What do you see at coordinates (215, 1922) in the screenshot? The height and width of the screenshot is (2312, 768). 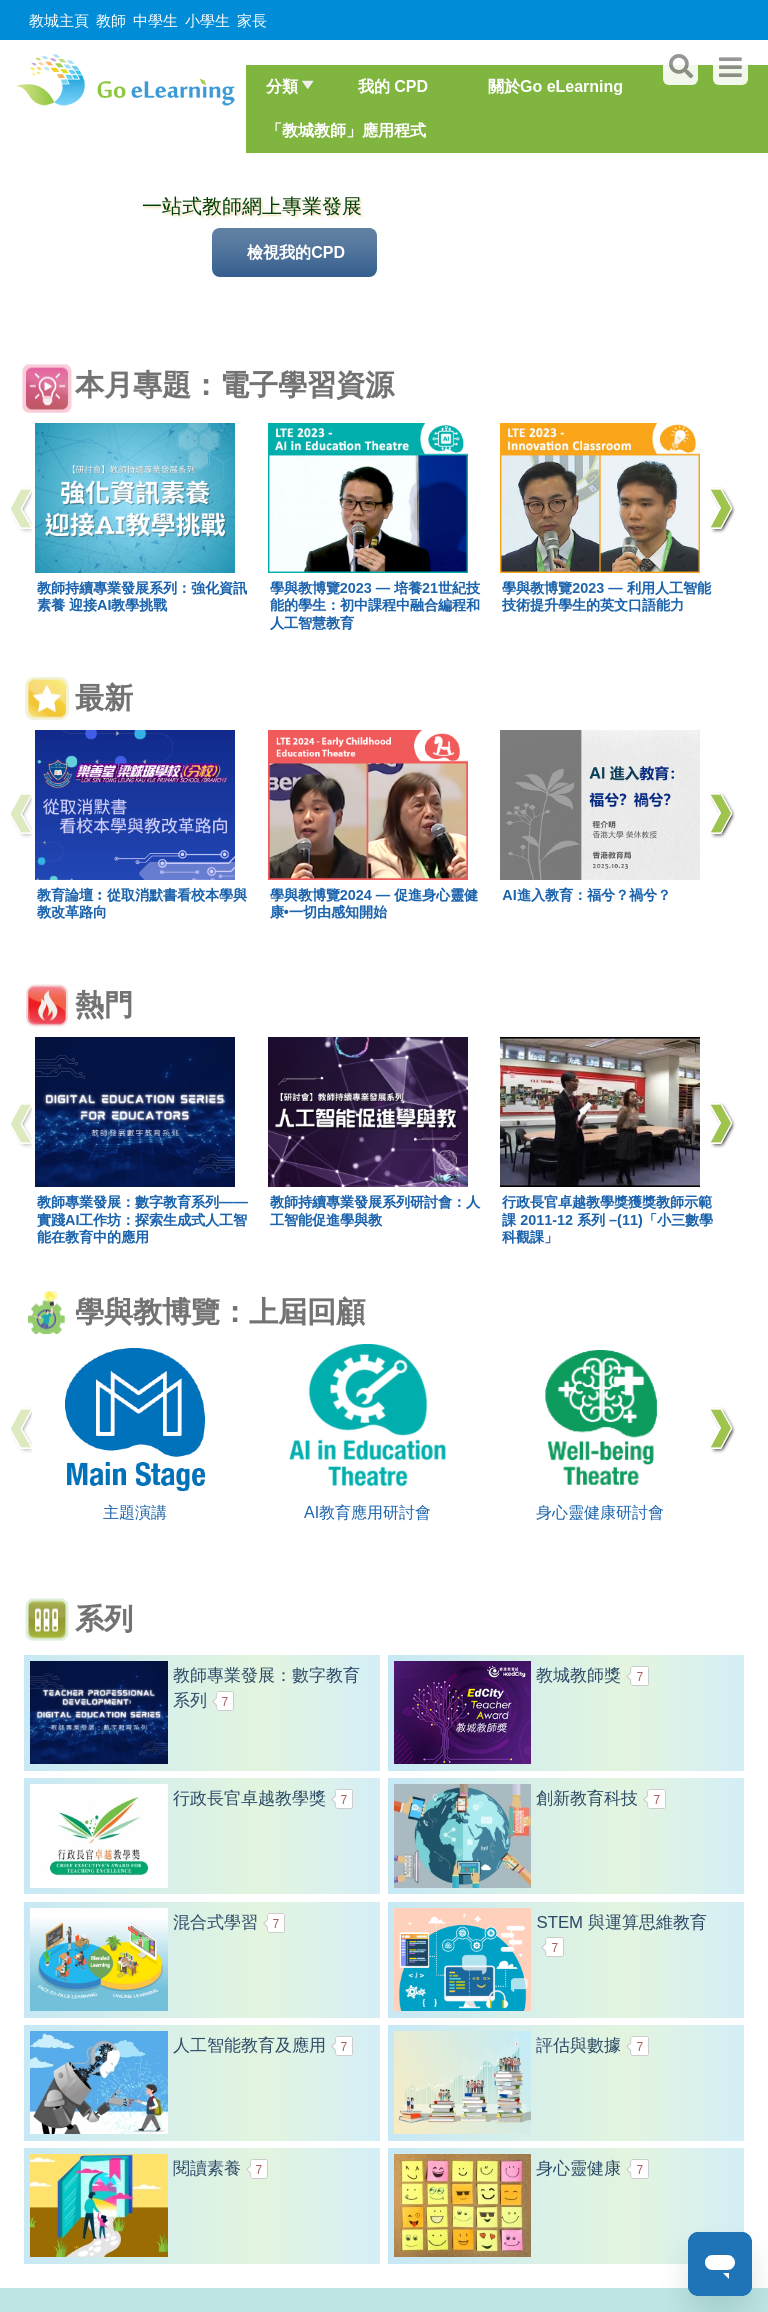 I see `混合式學習` at bounding box center [215, 1922].